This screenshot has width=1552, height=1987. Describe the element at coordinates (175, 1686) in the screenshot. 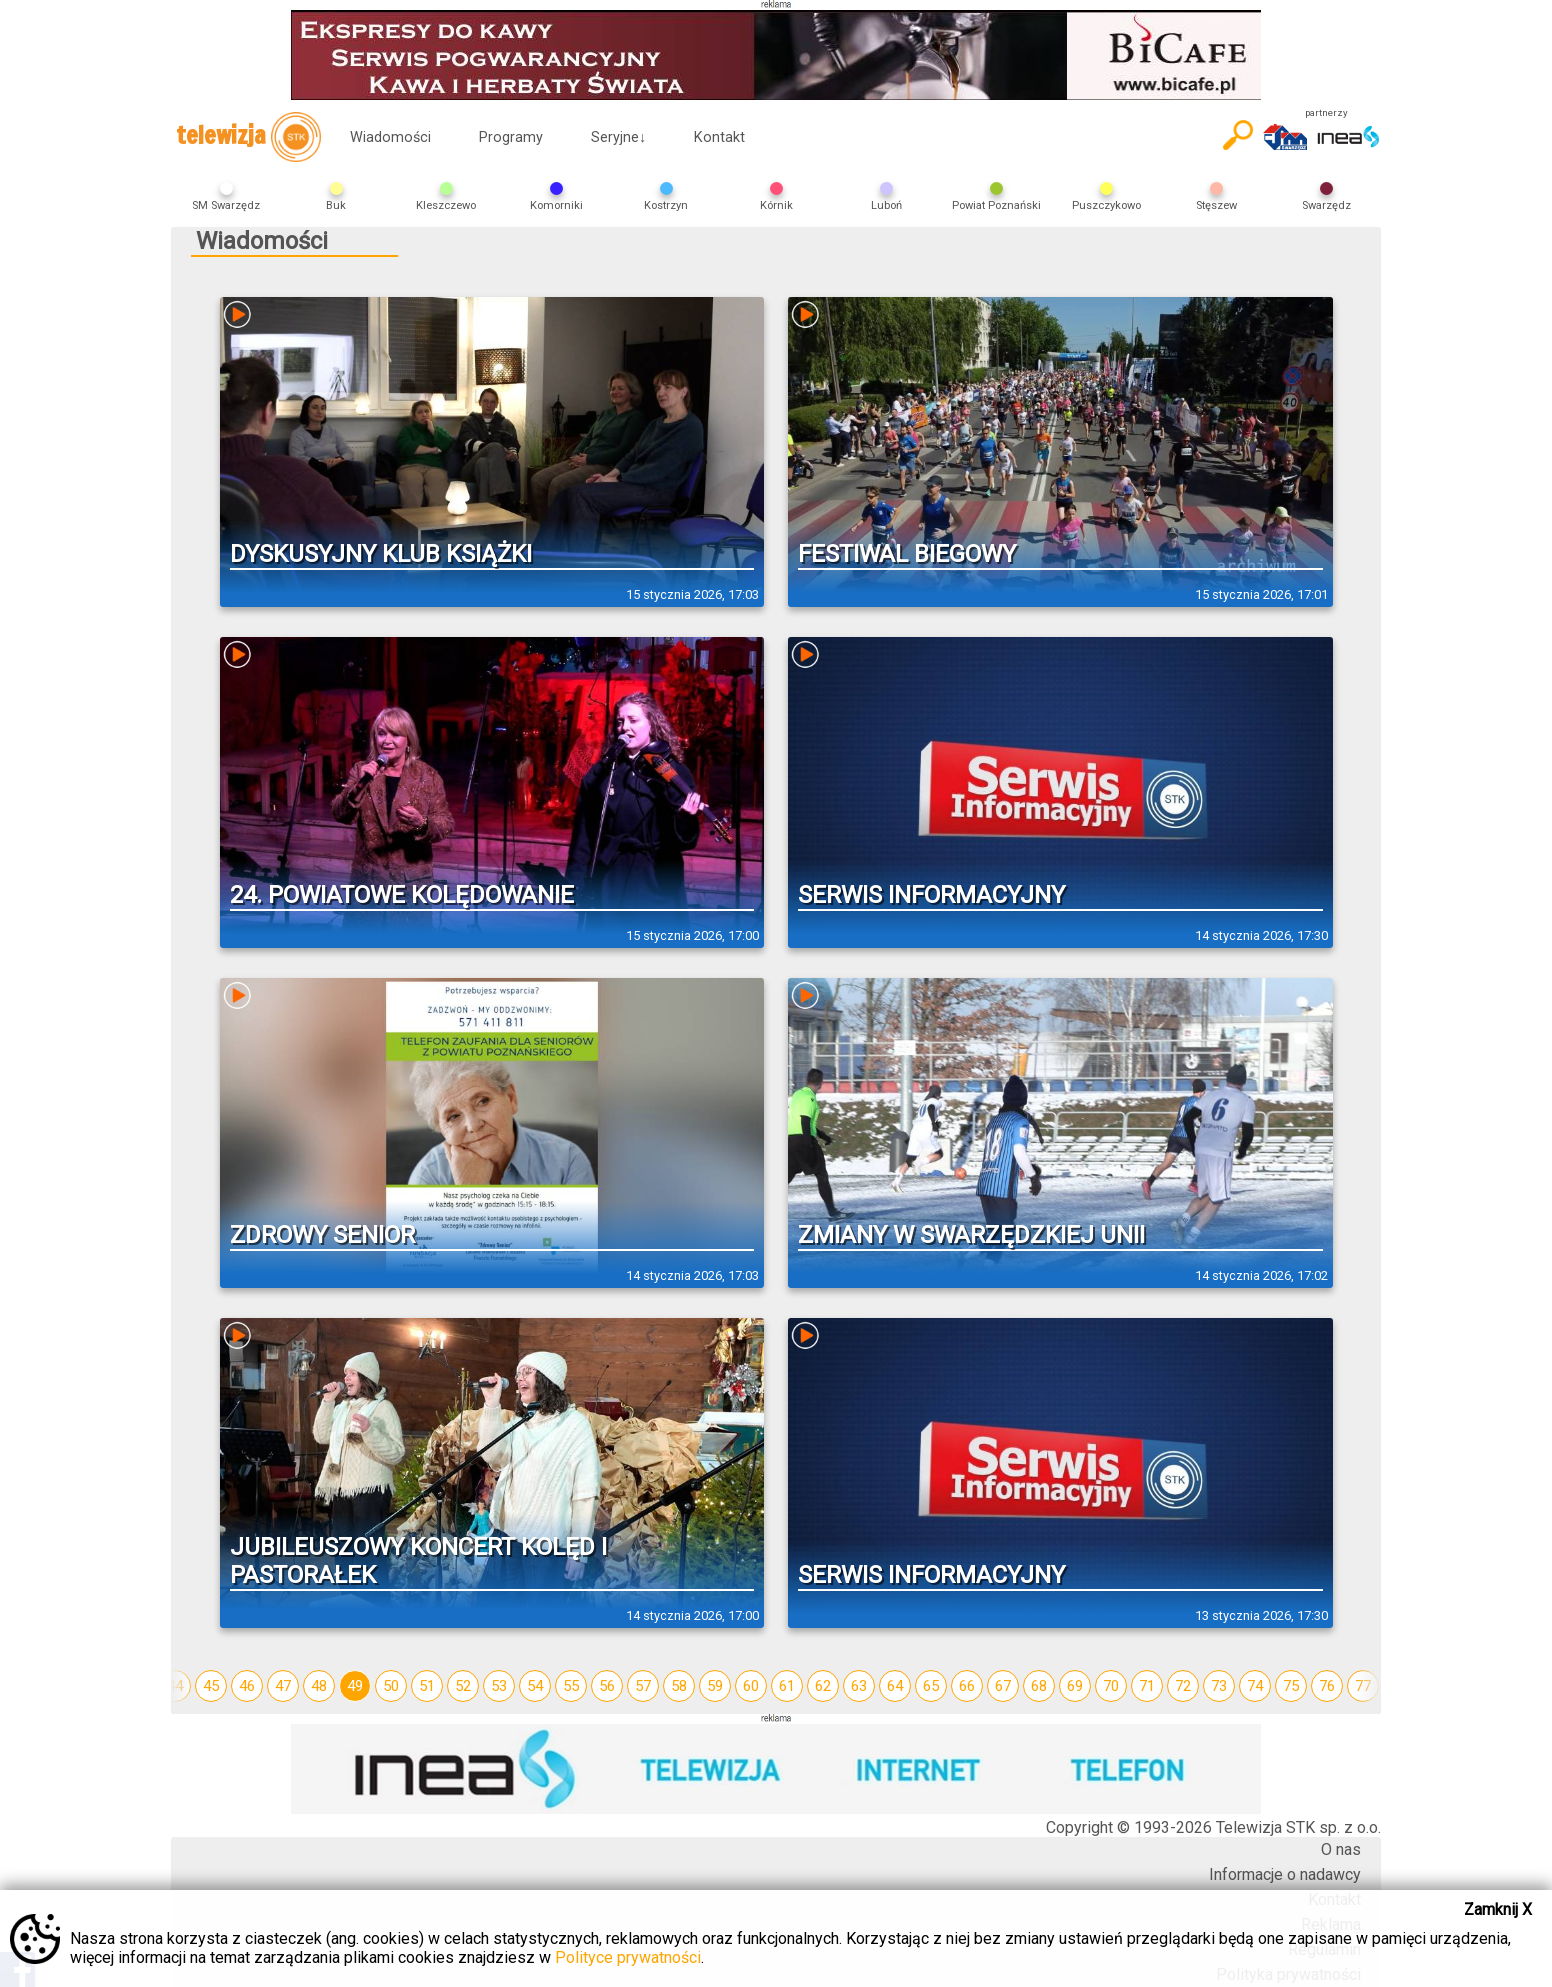

I see `44` at that location.